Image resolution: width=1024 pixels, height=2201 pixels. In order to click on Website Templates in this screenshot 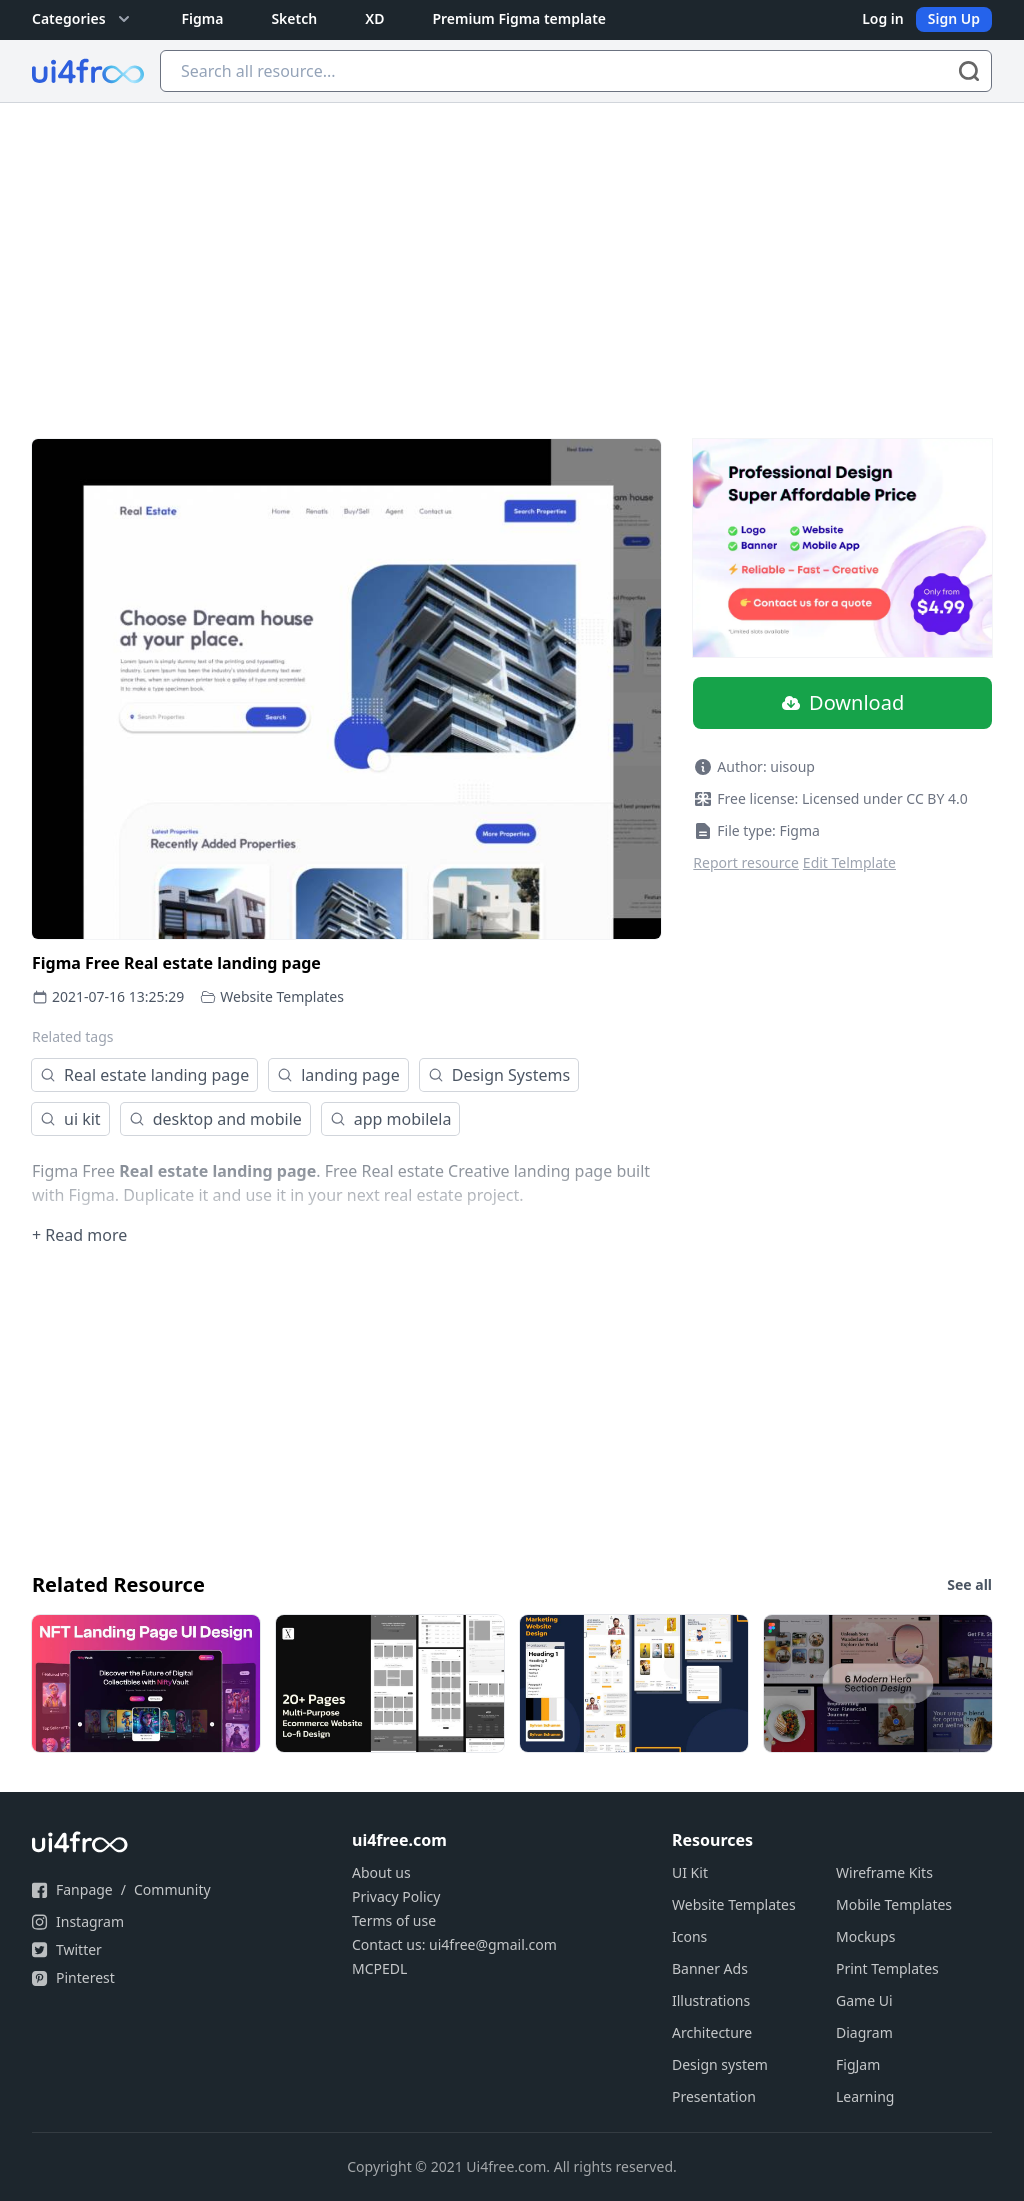, I will do `click(282, 996)`.